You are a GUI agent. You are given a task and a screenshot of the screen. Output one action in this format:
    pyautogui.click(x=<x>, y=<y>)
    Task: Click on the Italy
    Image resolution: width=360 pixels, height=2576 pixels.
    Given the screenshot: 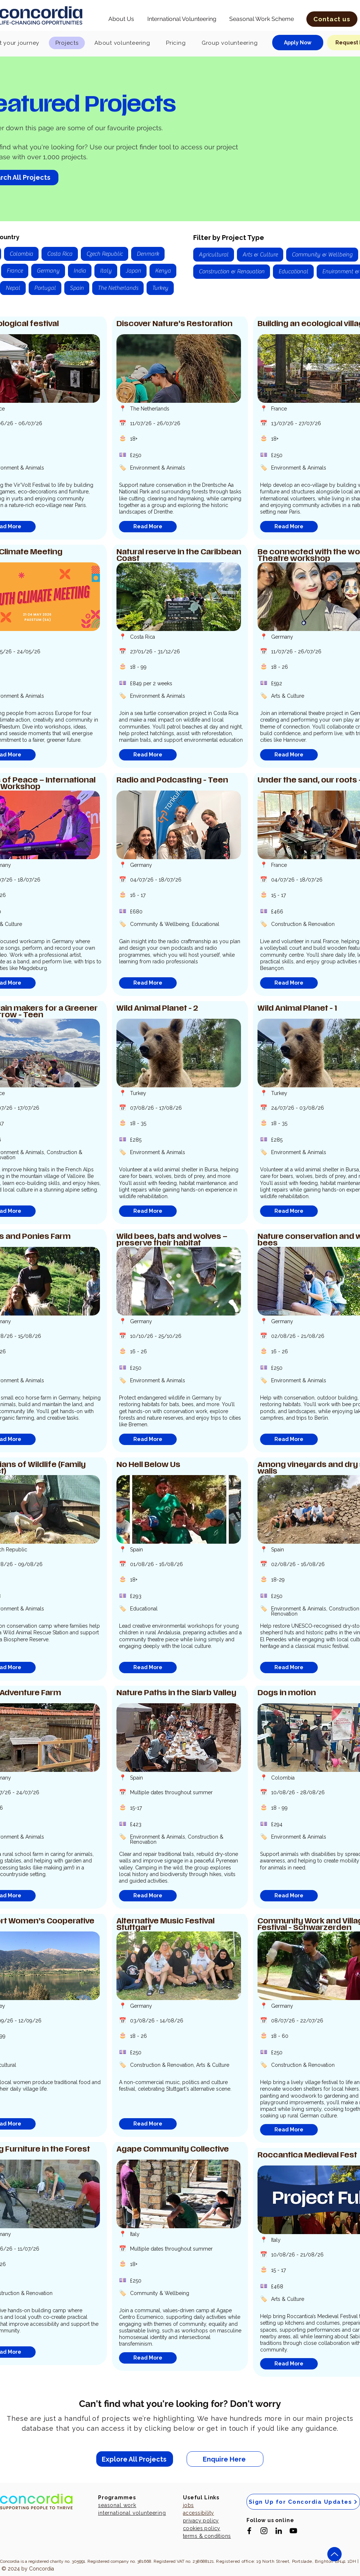 What is the action you would take?
    pyautogui.click(x=106, y=270)
    